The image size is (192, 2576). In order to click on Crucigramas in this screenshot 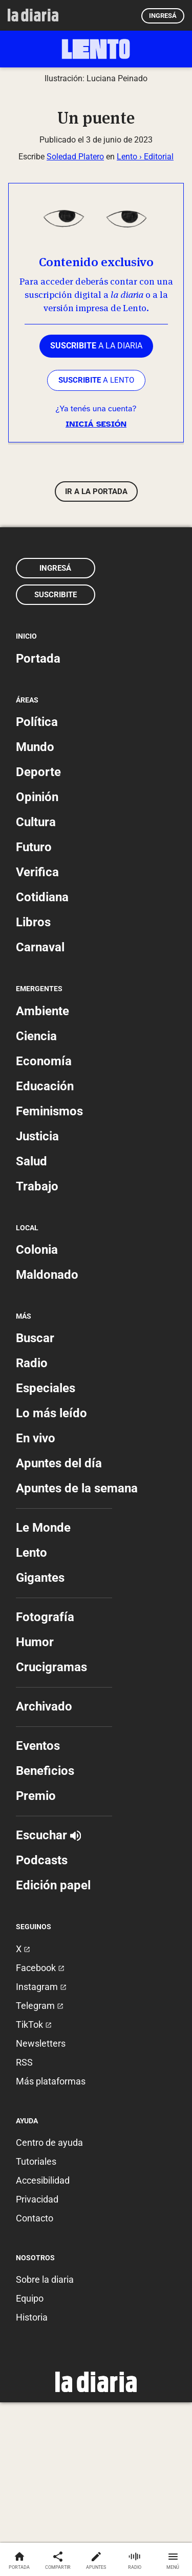, I will do `click(51, 1809)`.